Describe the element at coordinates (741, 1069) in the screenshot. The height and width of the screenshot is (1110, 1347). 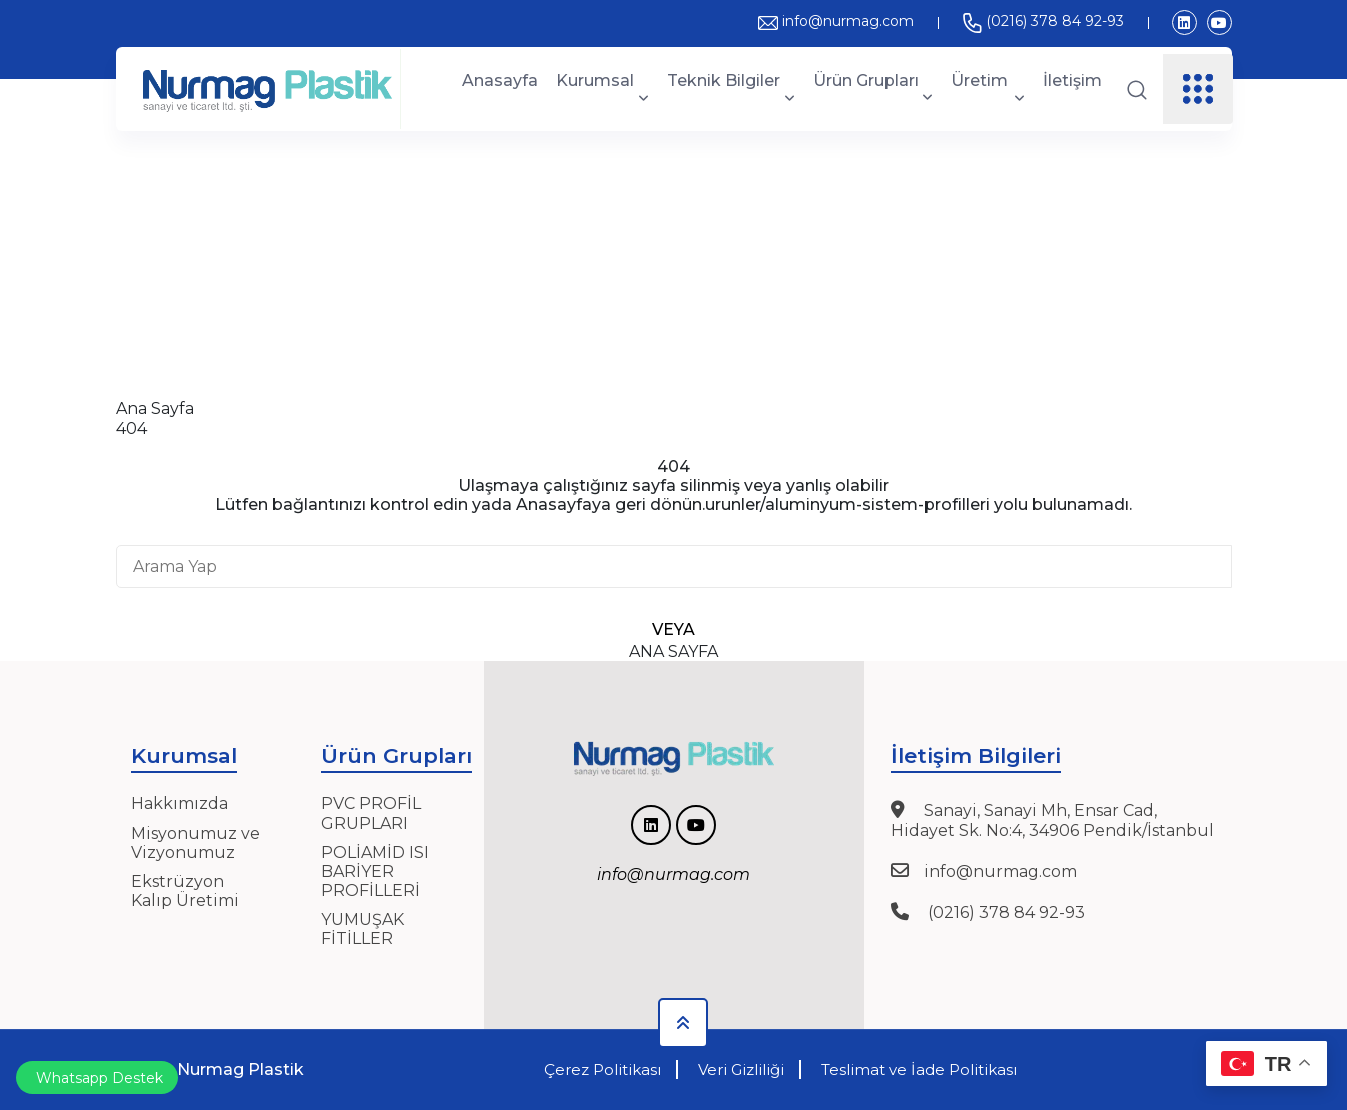
I see `Veri Gizliliği` at that location.